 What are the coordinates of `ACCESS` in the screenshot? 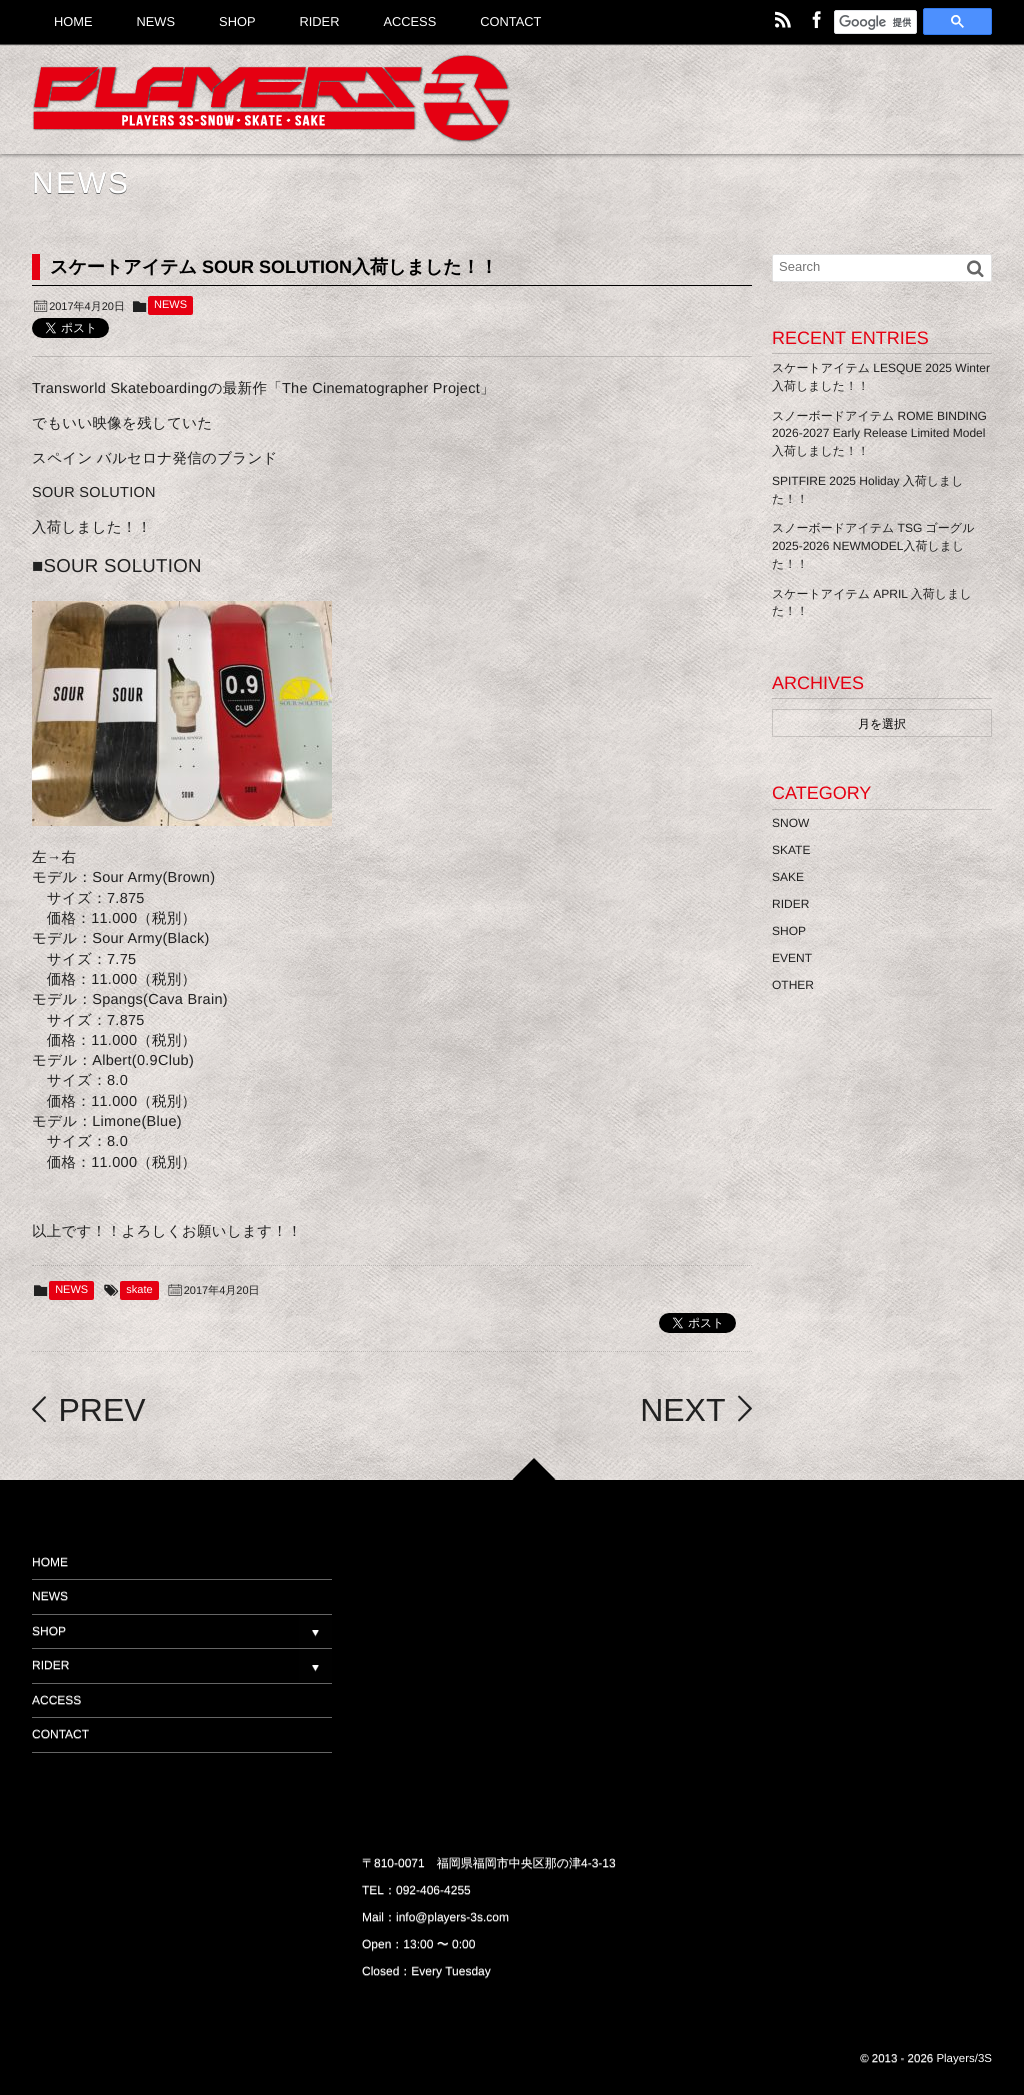 It's located at (56, 1700).